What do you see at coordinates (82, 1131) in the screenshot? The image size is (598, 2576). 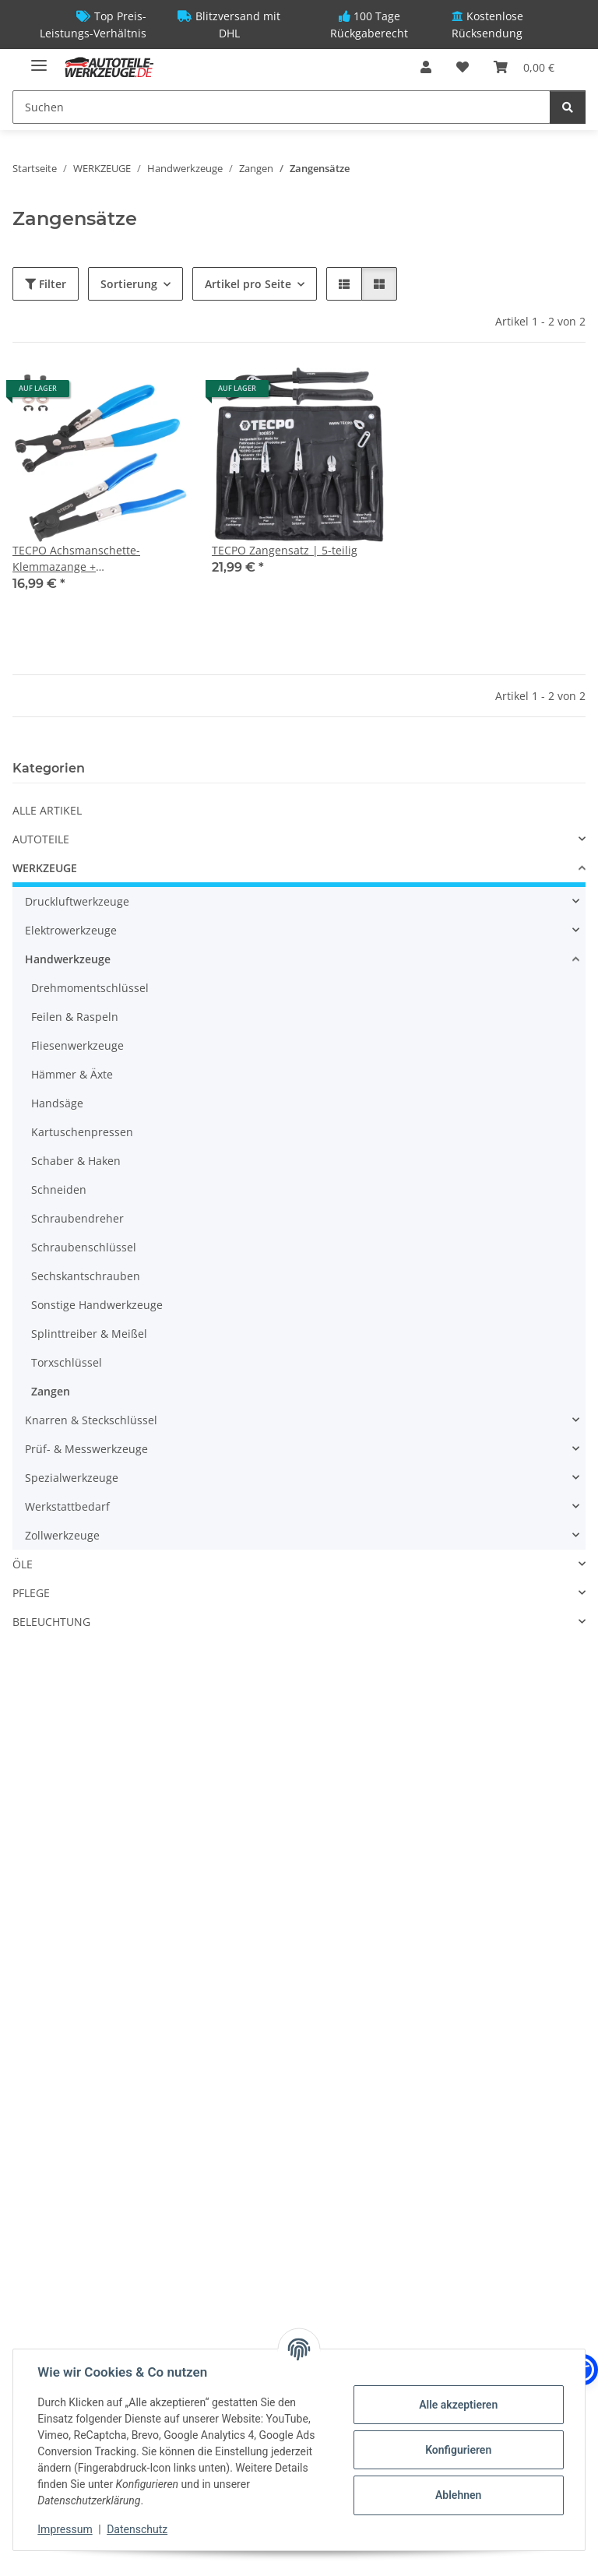 I see `Kartuschenpressen` at bounding box center [82, 1131].